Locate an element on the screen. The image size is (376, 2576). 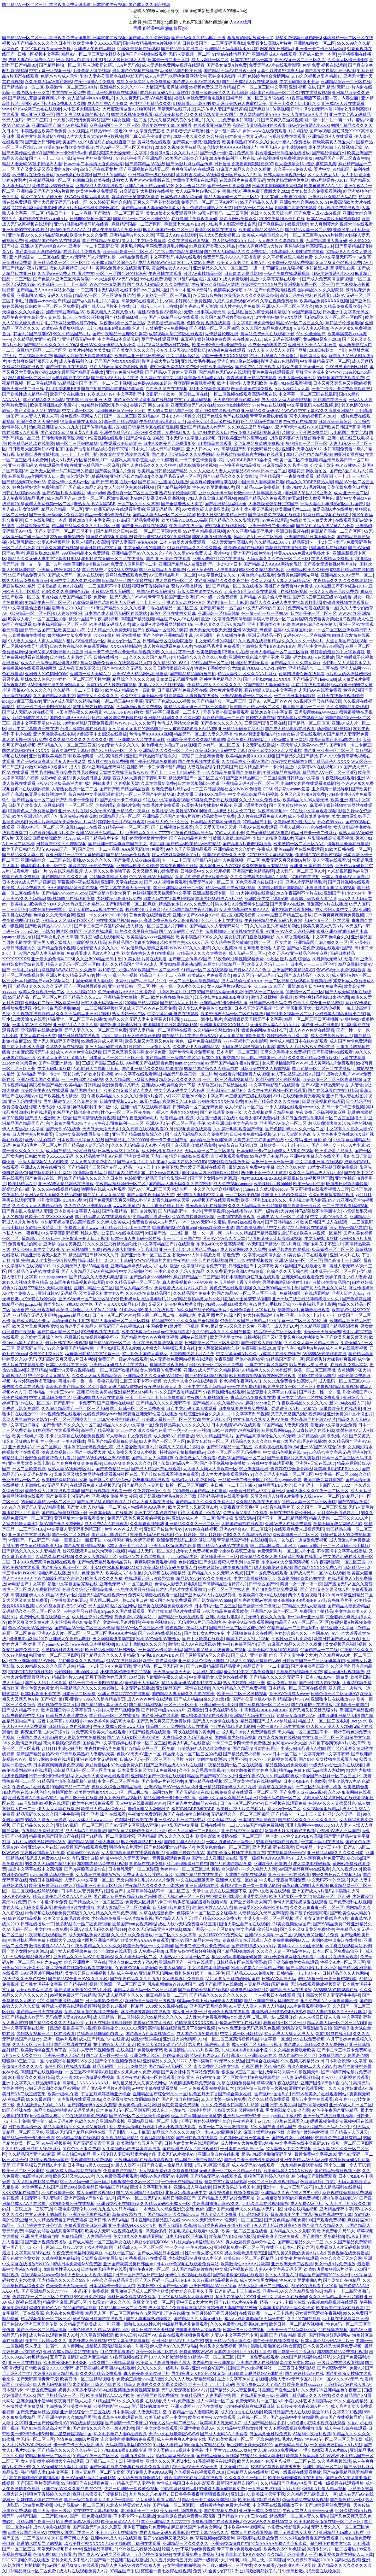
无码色AV一二区在线播放 is located at coordinates (306, 635).